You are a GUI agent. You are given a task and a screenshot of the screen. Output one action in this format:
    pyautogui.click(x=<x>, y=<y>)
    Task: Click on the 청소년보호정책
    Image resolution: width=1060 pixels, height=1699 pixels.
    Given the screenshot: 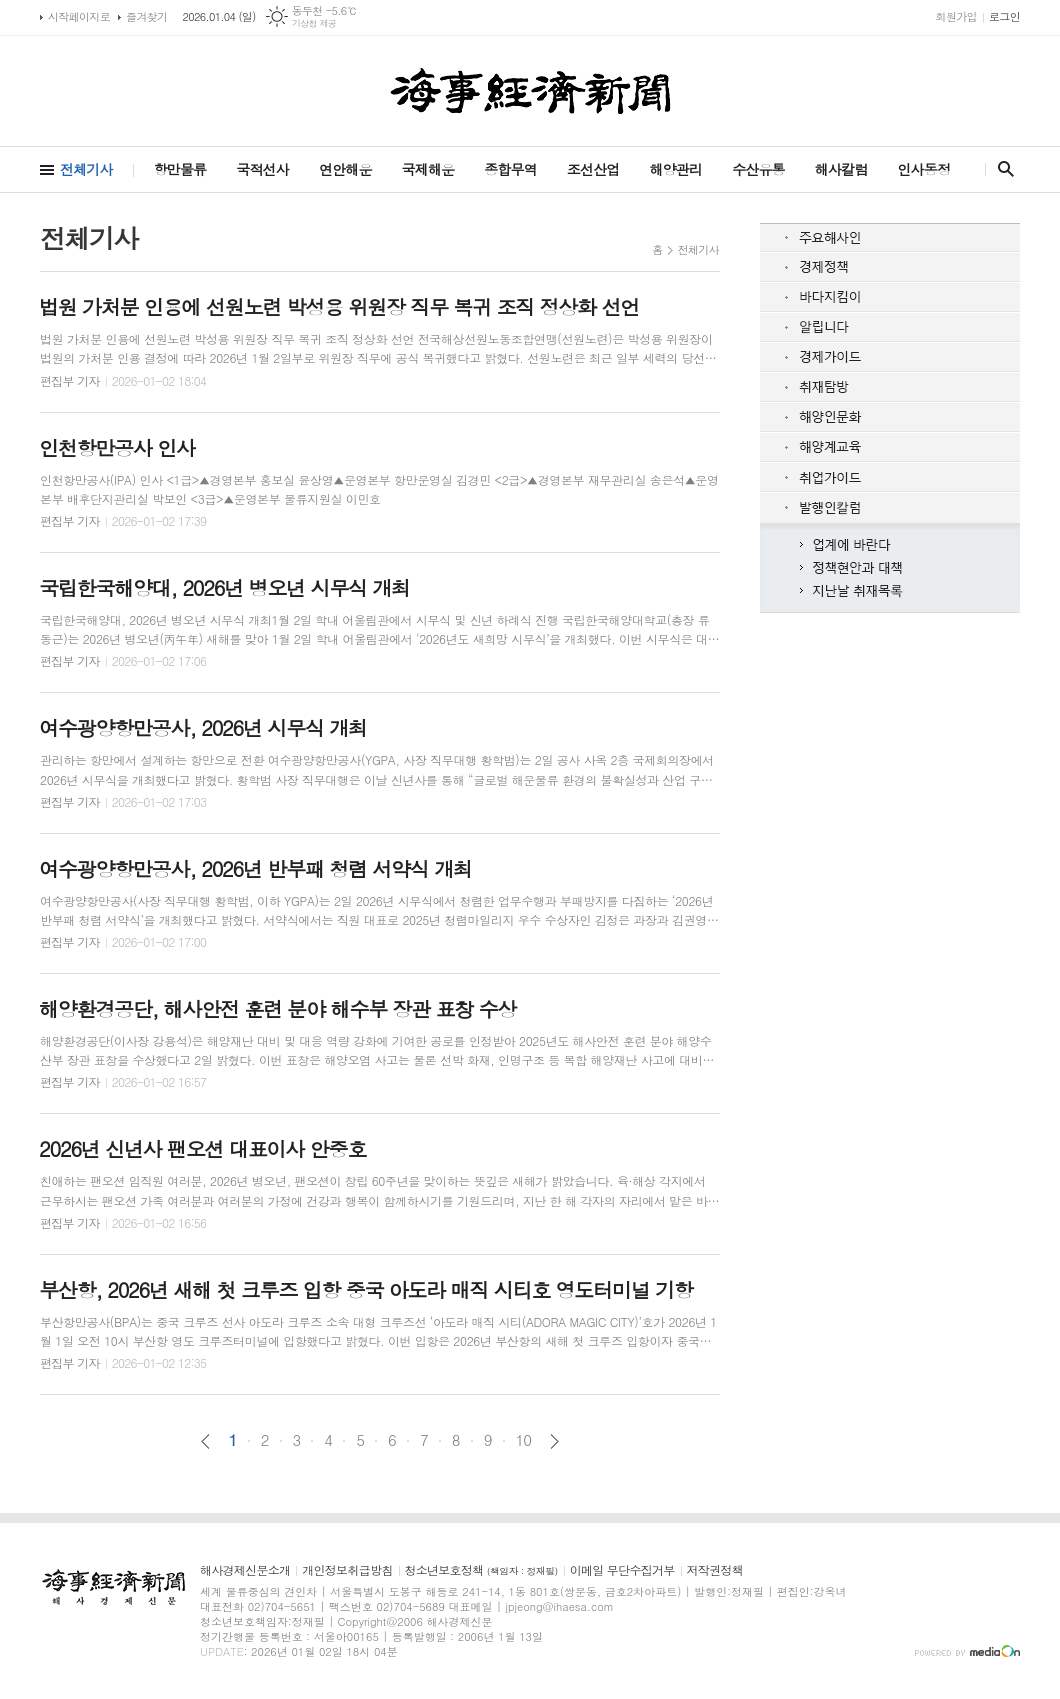 What is the action you would take?
    pyautogui.click(x=481, y=1570)
    